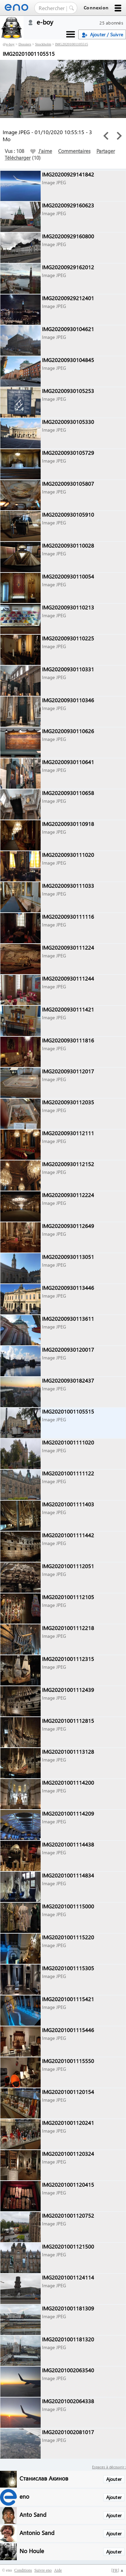  I want to click on Suivre eno, so click(43, 2570).